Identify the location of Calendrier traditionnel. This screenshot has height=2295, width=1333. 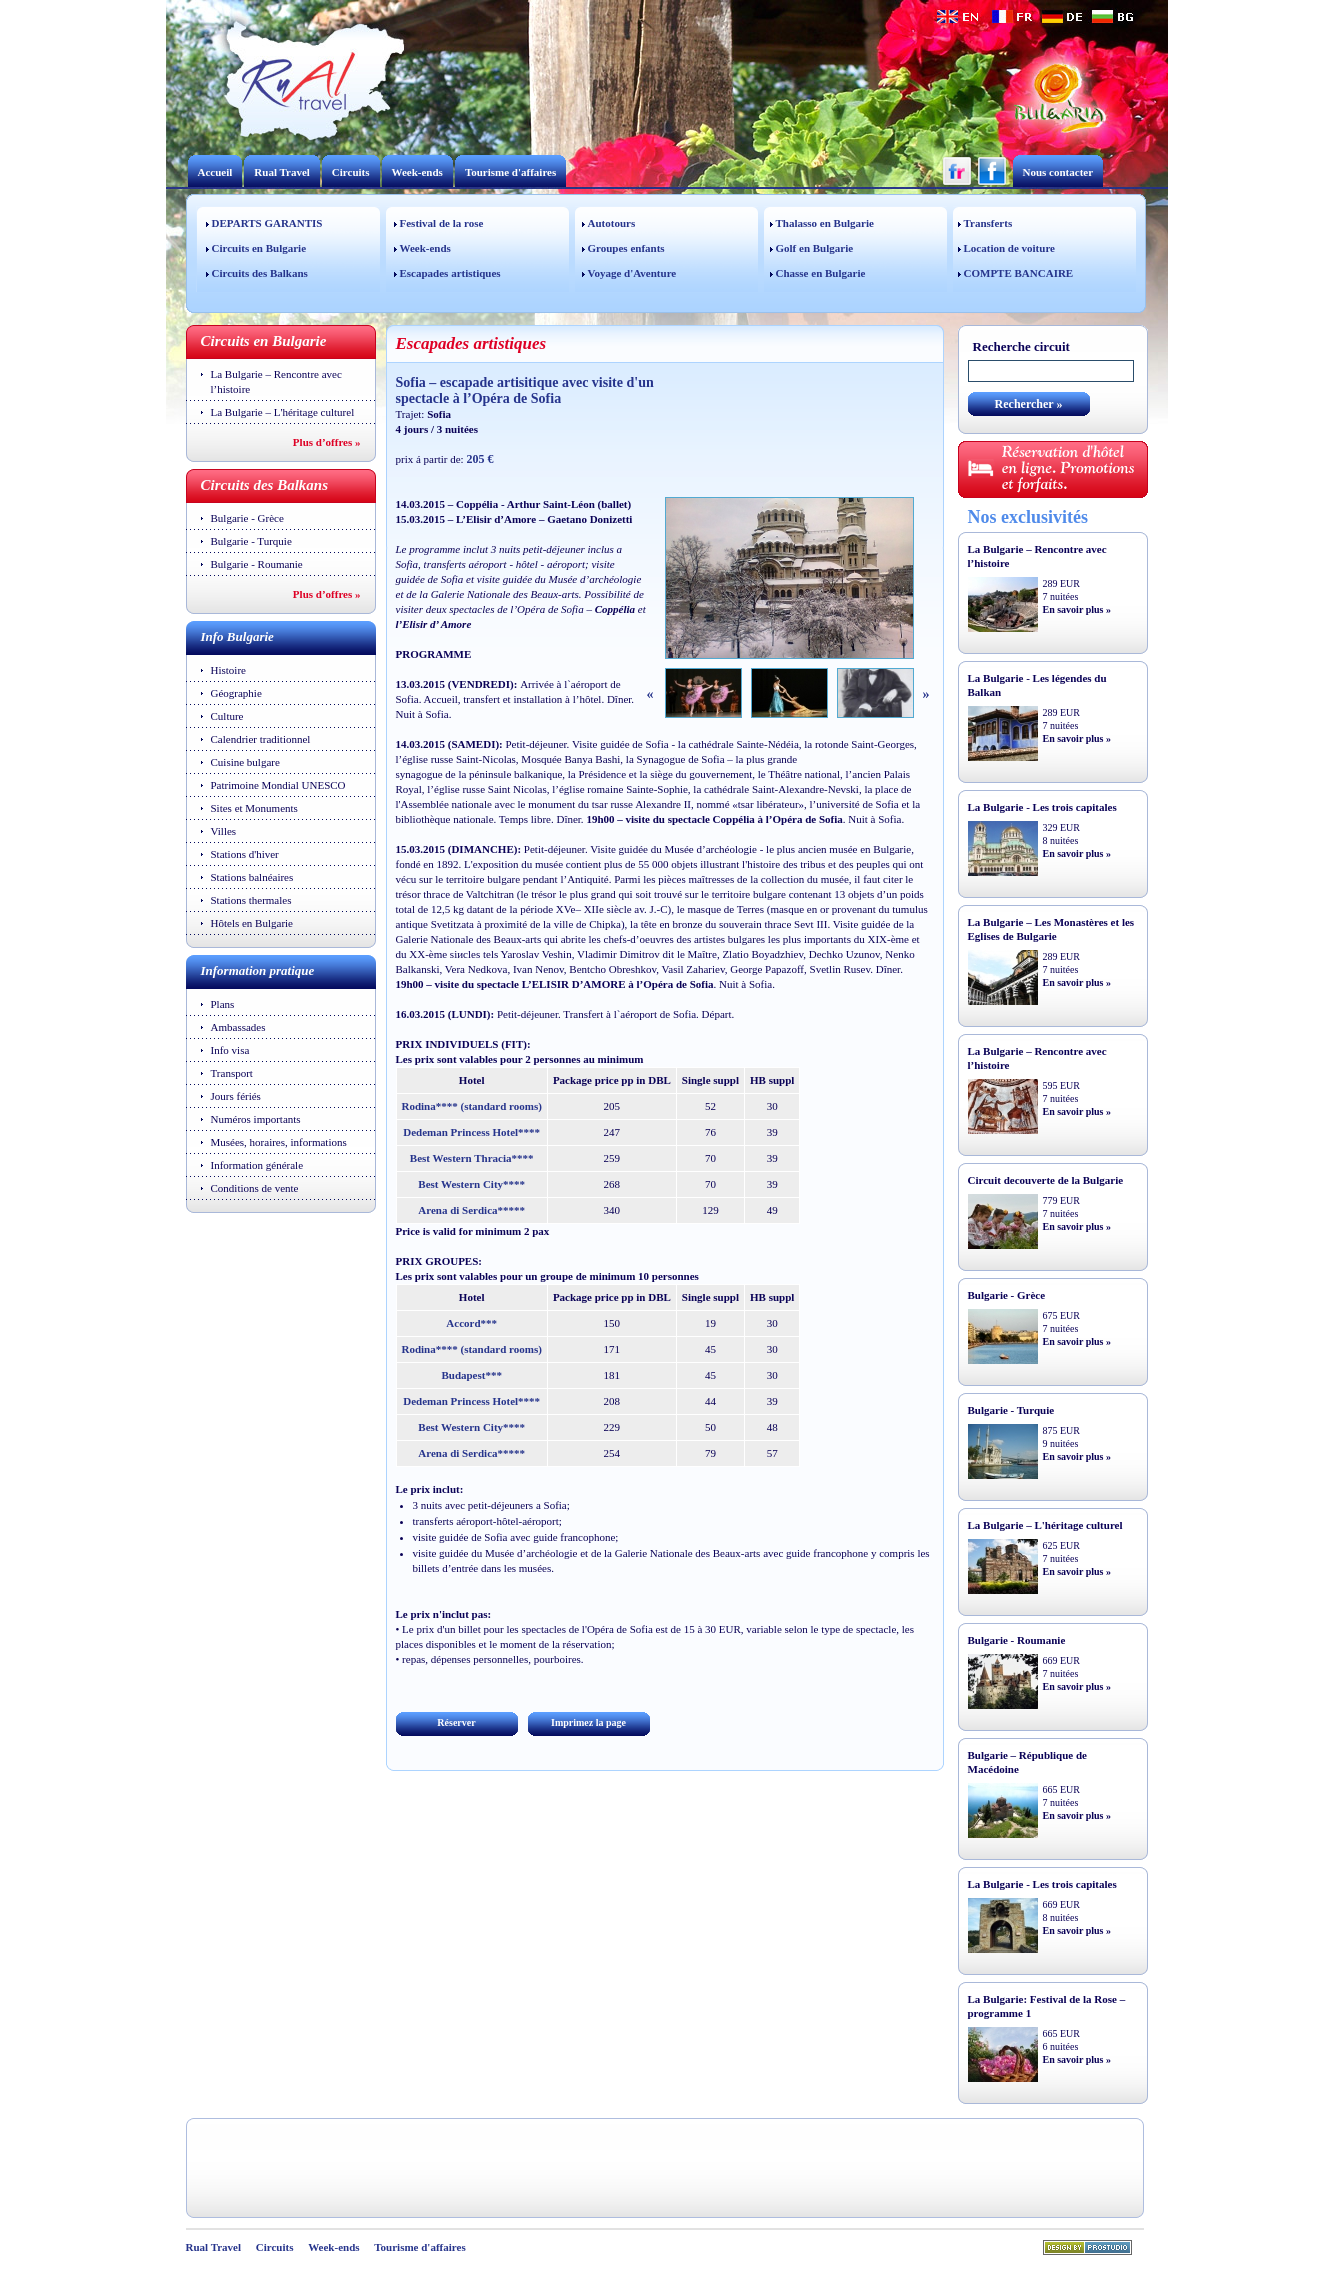
(261, 739).